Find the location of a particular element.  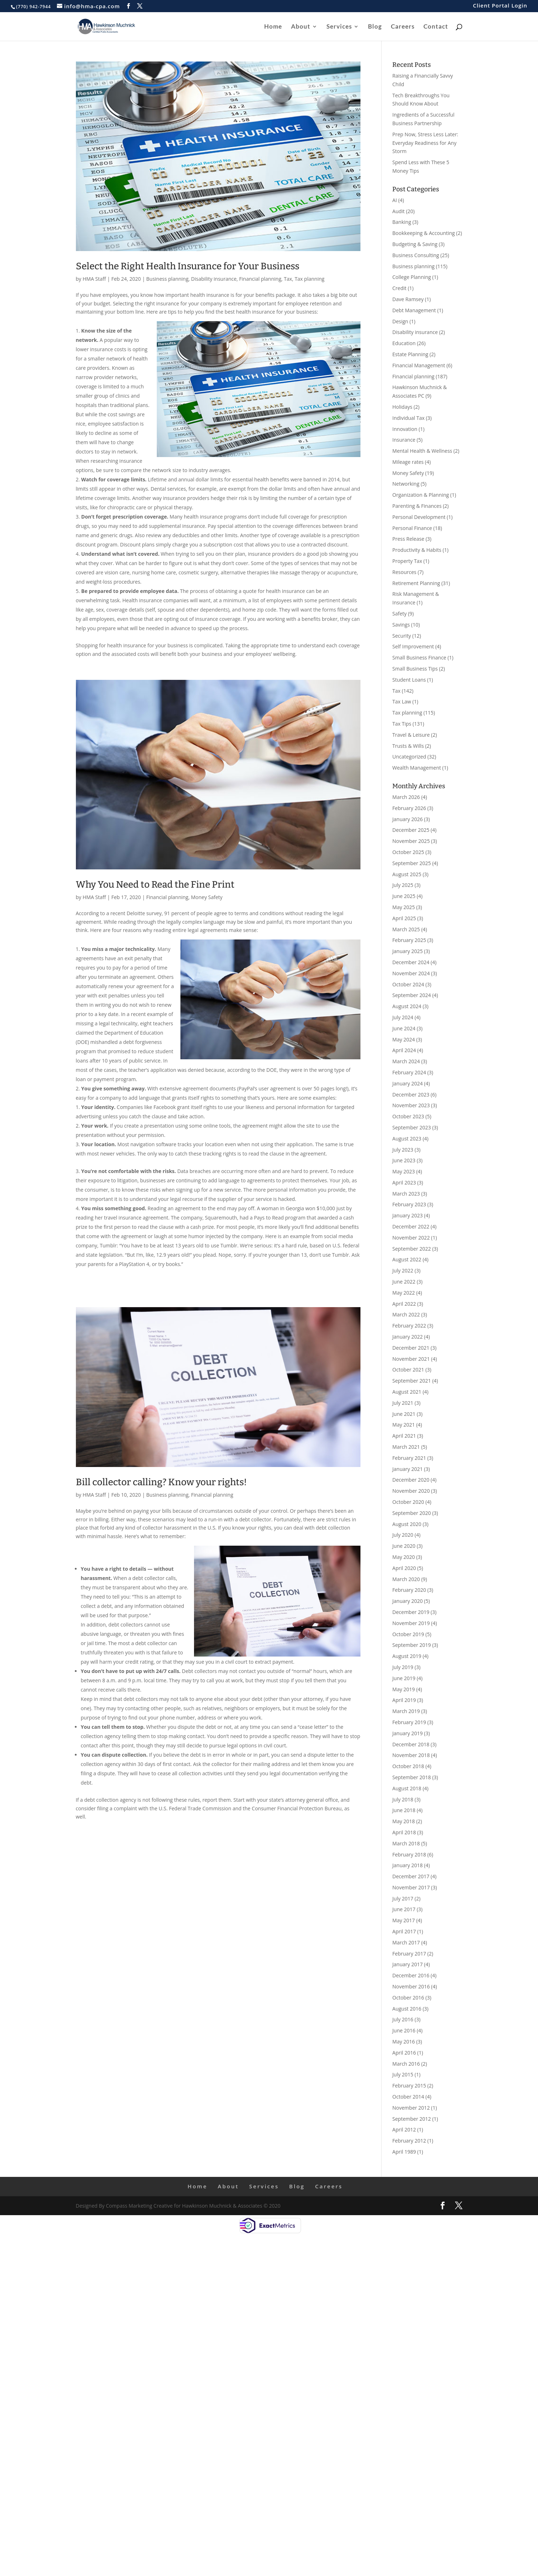

May 2017 is located at coordinates (403, 1920).